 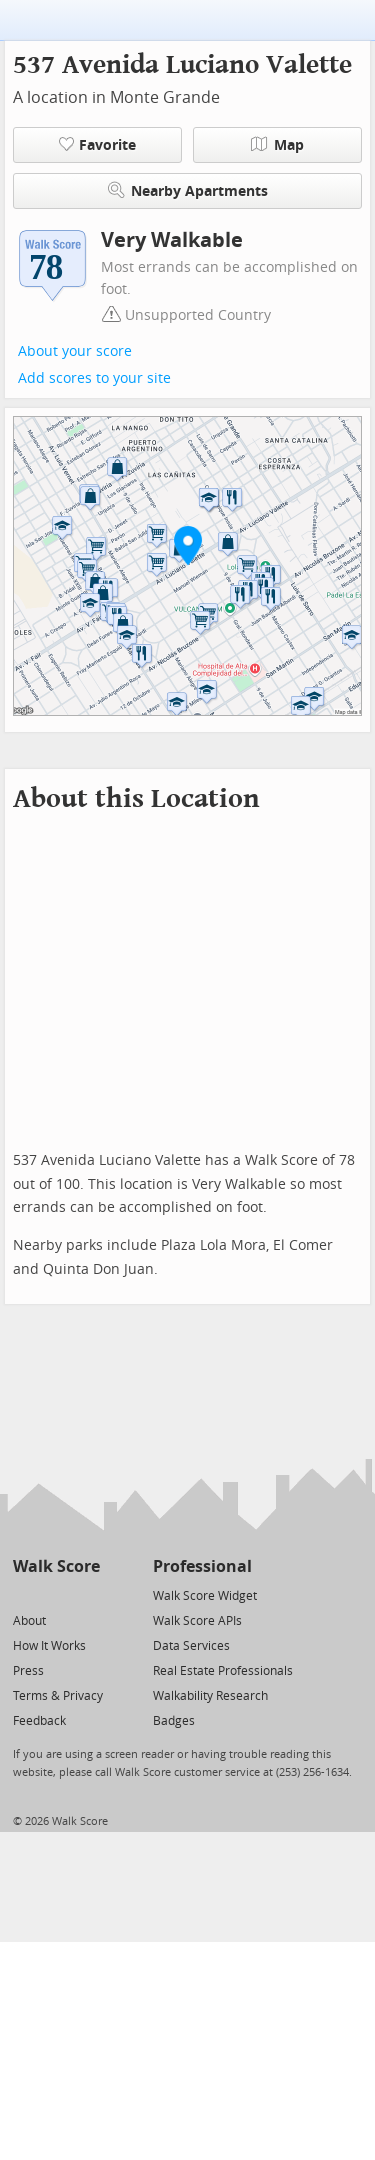 What do you see at coordinates (202, 1566) in the screenshot?
I see `Professional` at bounding box center [202, 1566].